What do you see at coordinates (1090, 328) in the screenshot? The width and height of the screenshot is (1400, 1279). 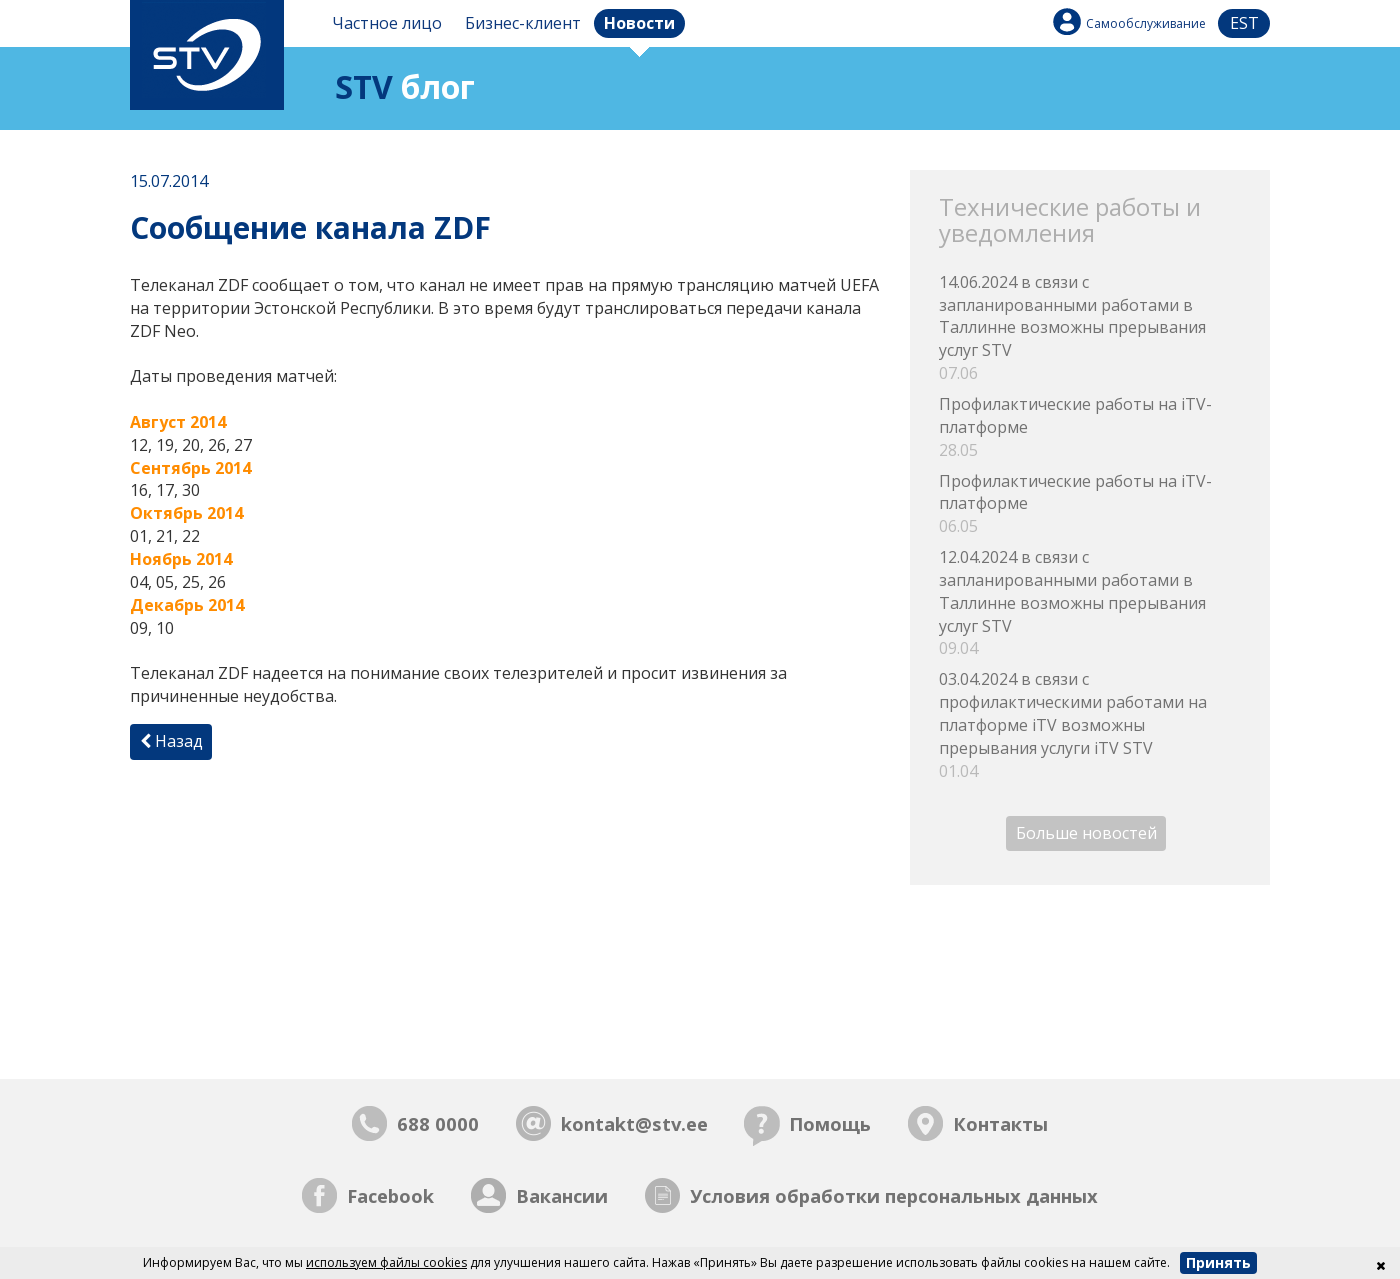 I see `14.06.2024 в связи с запланированными работами в Таллинне возможны прерывания услуг STV` at bounding box center [1090, 328].